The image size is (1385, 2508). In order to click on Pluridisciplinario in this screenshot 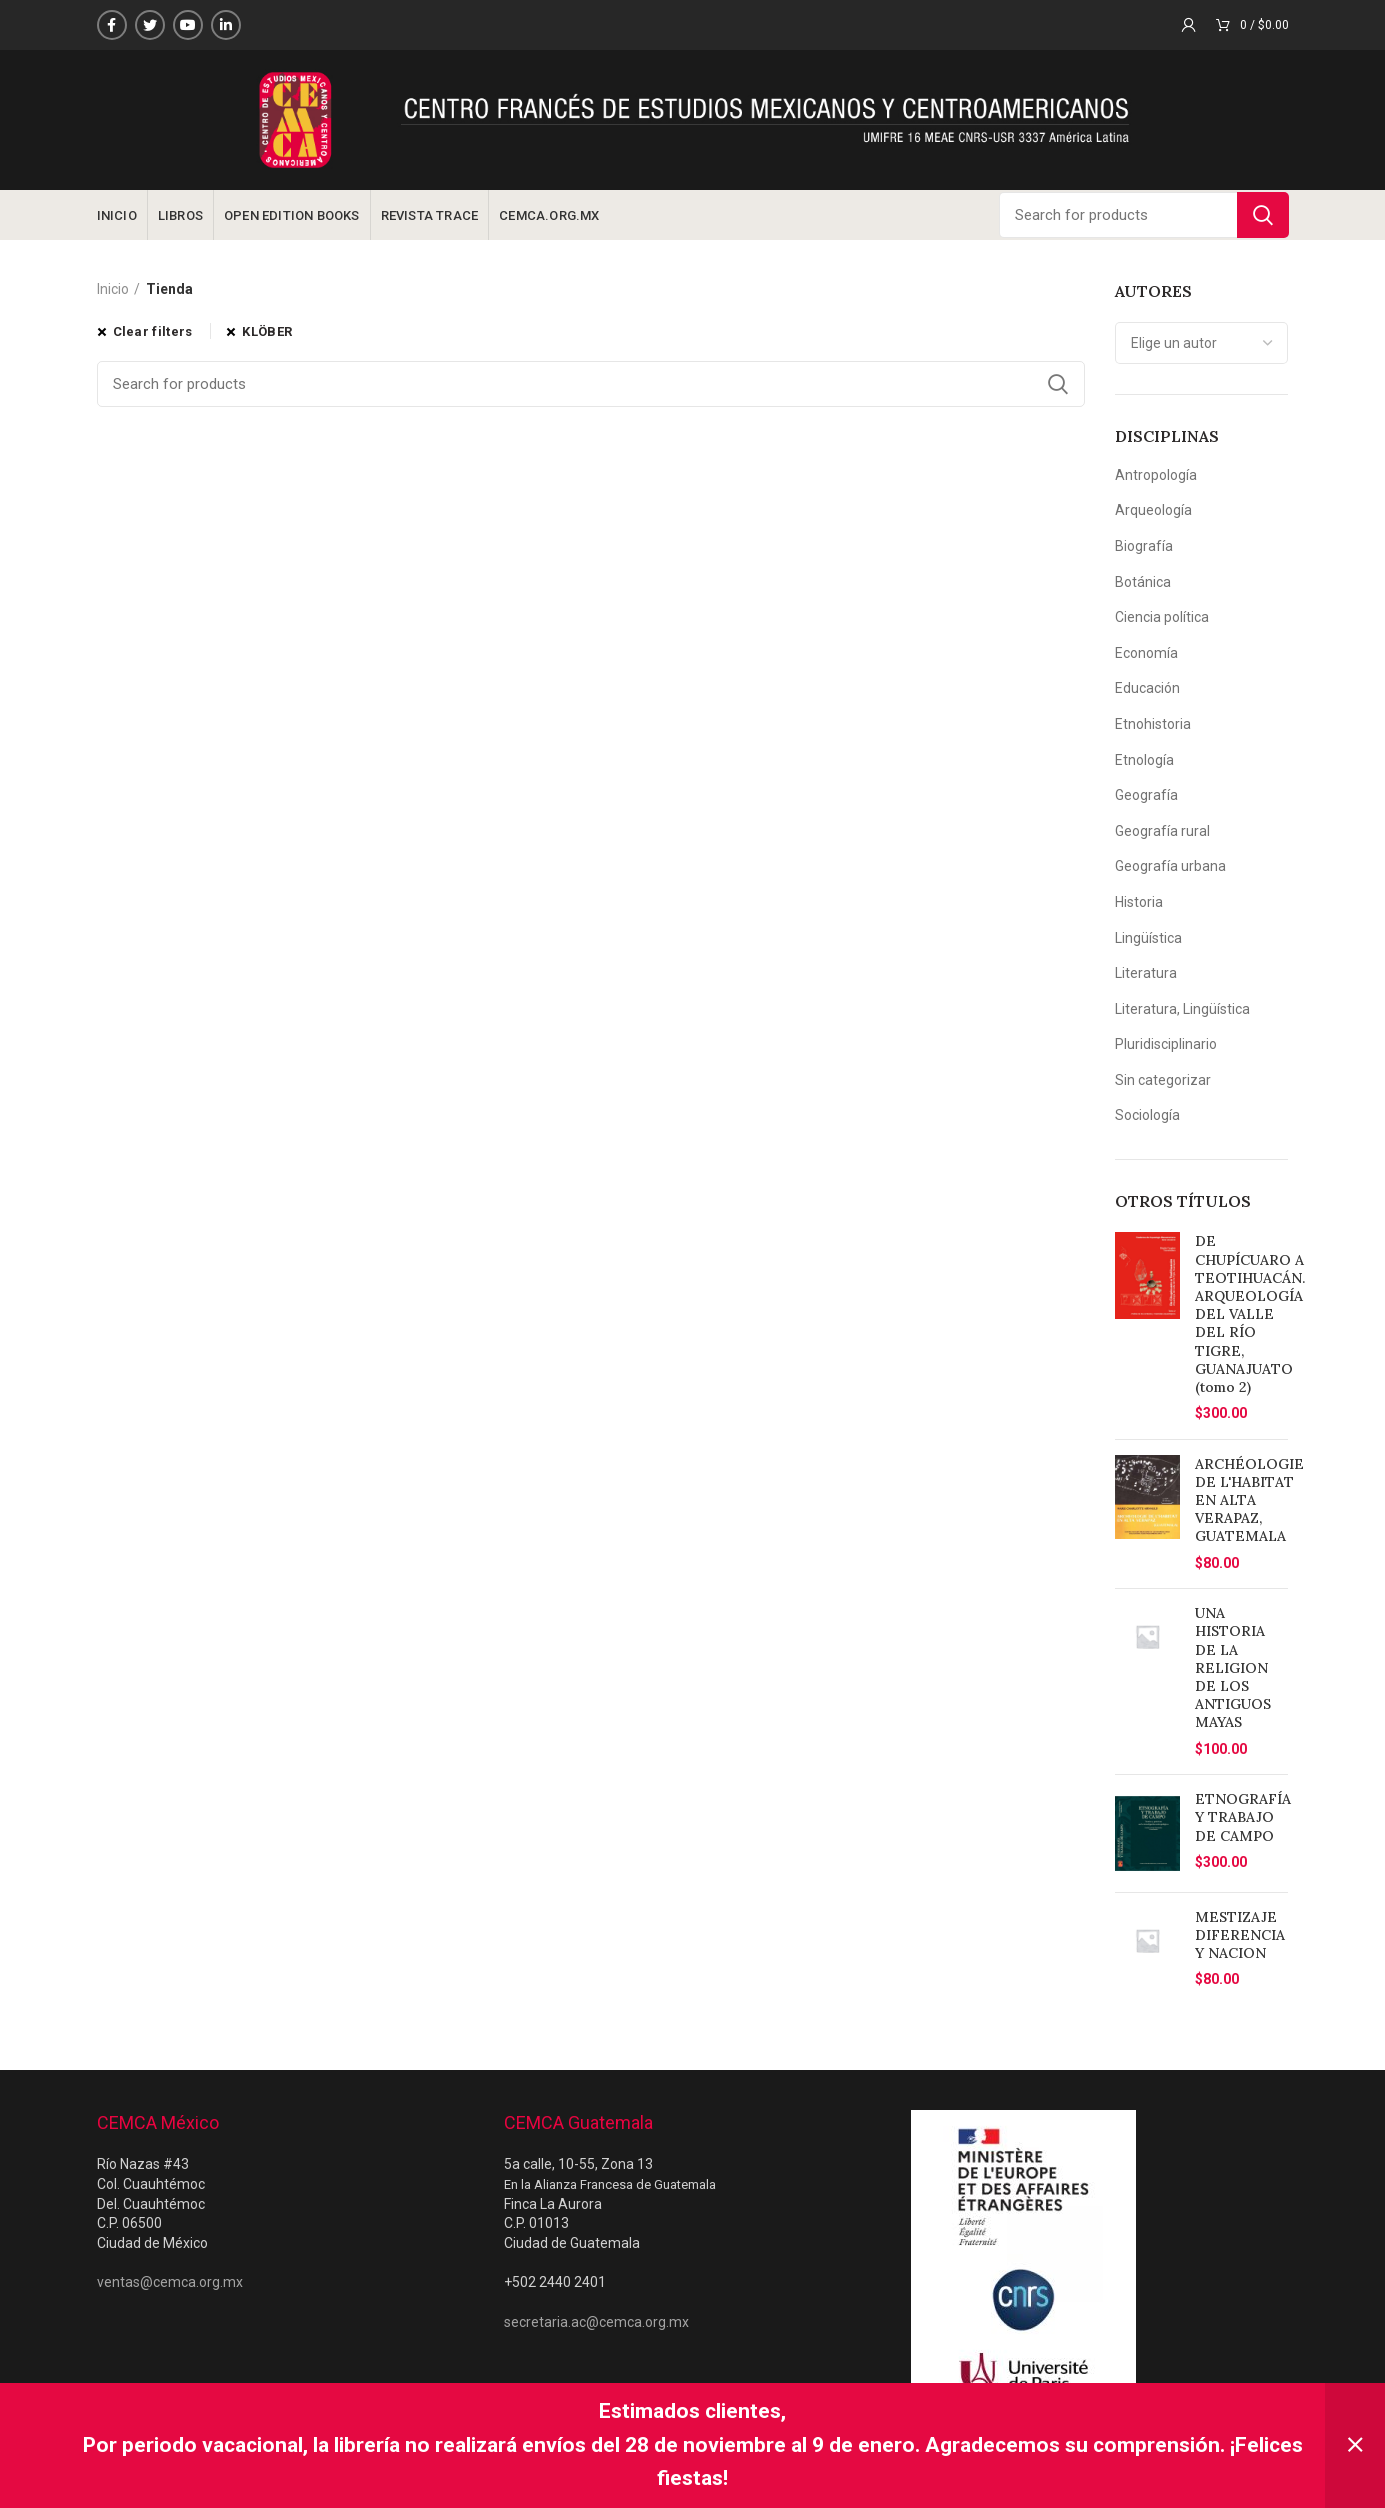, I will do `click(1166, 1044)`.